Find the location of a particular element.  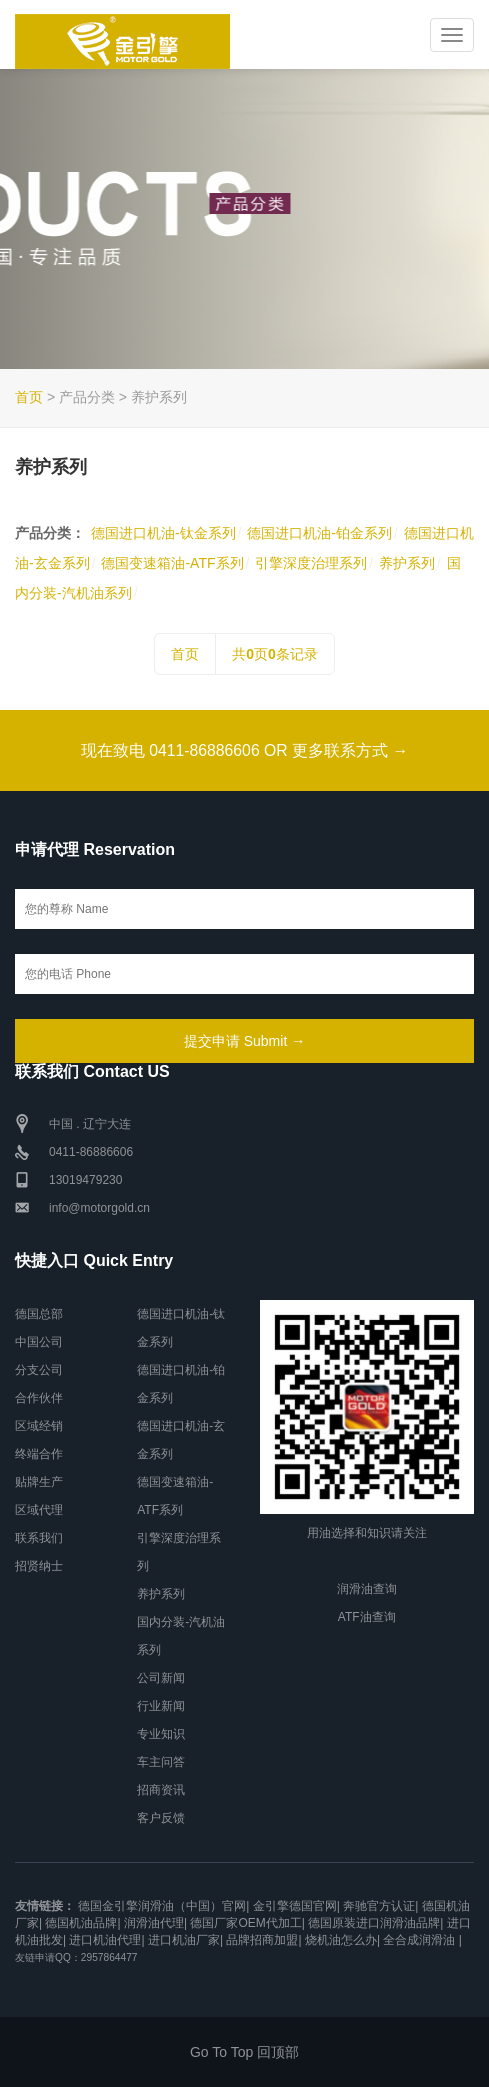

德国厂家OEM代加工| is located at coordinates (247, 1923).